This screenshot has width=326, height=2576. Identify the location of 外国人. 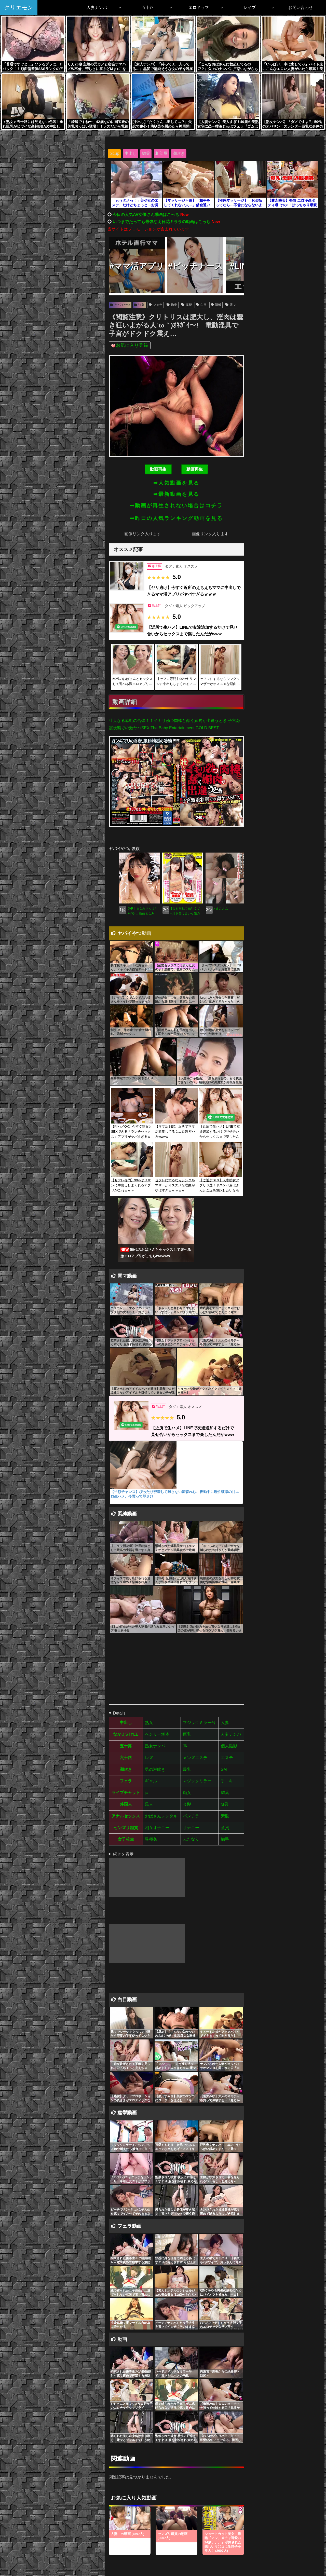
(126, 1804).